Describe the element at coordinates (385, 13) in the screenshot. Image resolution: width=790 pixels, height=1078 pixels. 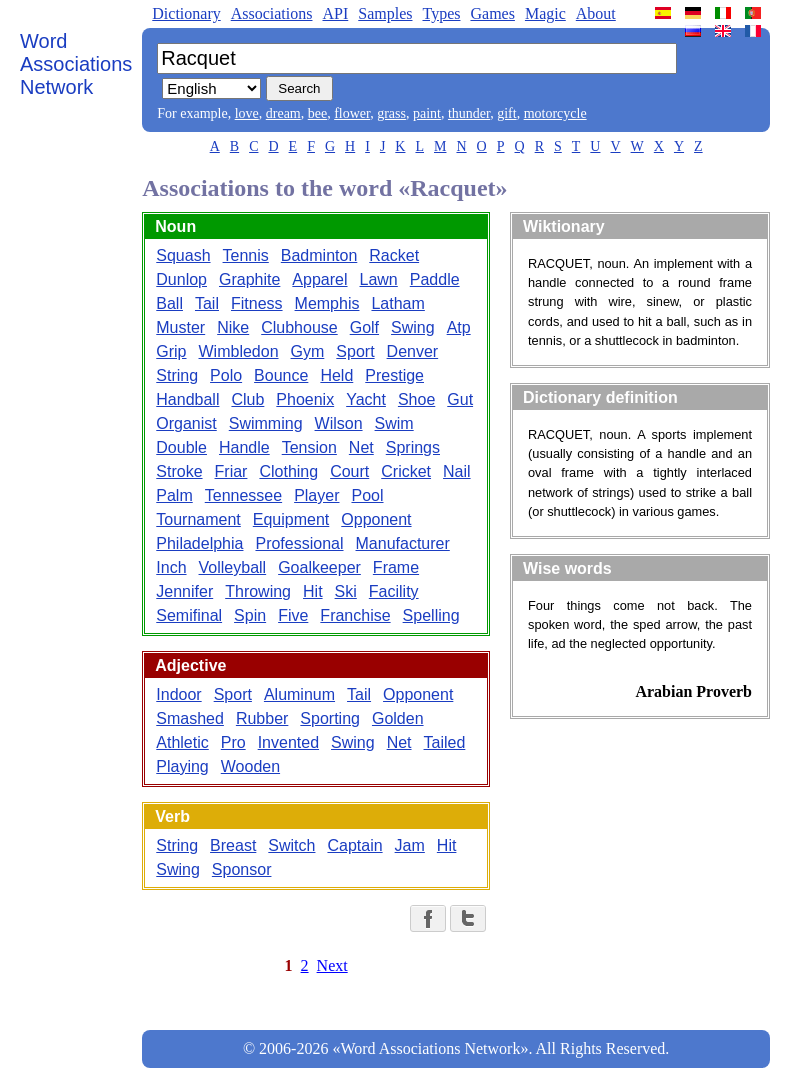
I see `Samples` at that location.